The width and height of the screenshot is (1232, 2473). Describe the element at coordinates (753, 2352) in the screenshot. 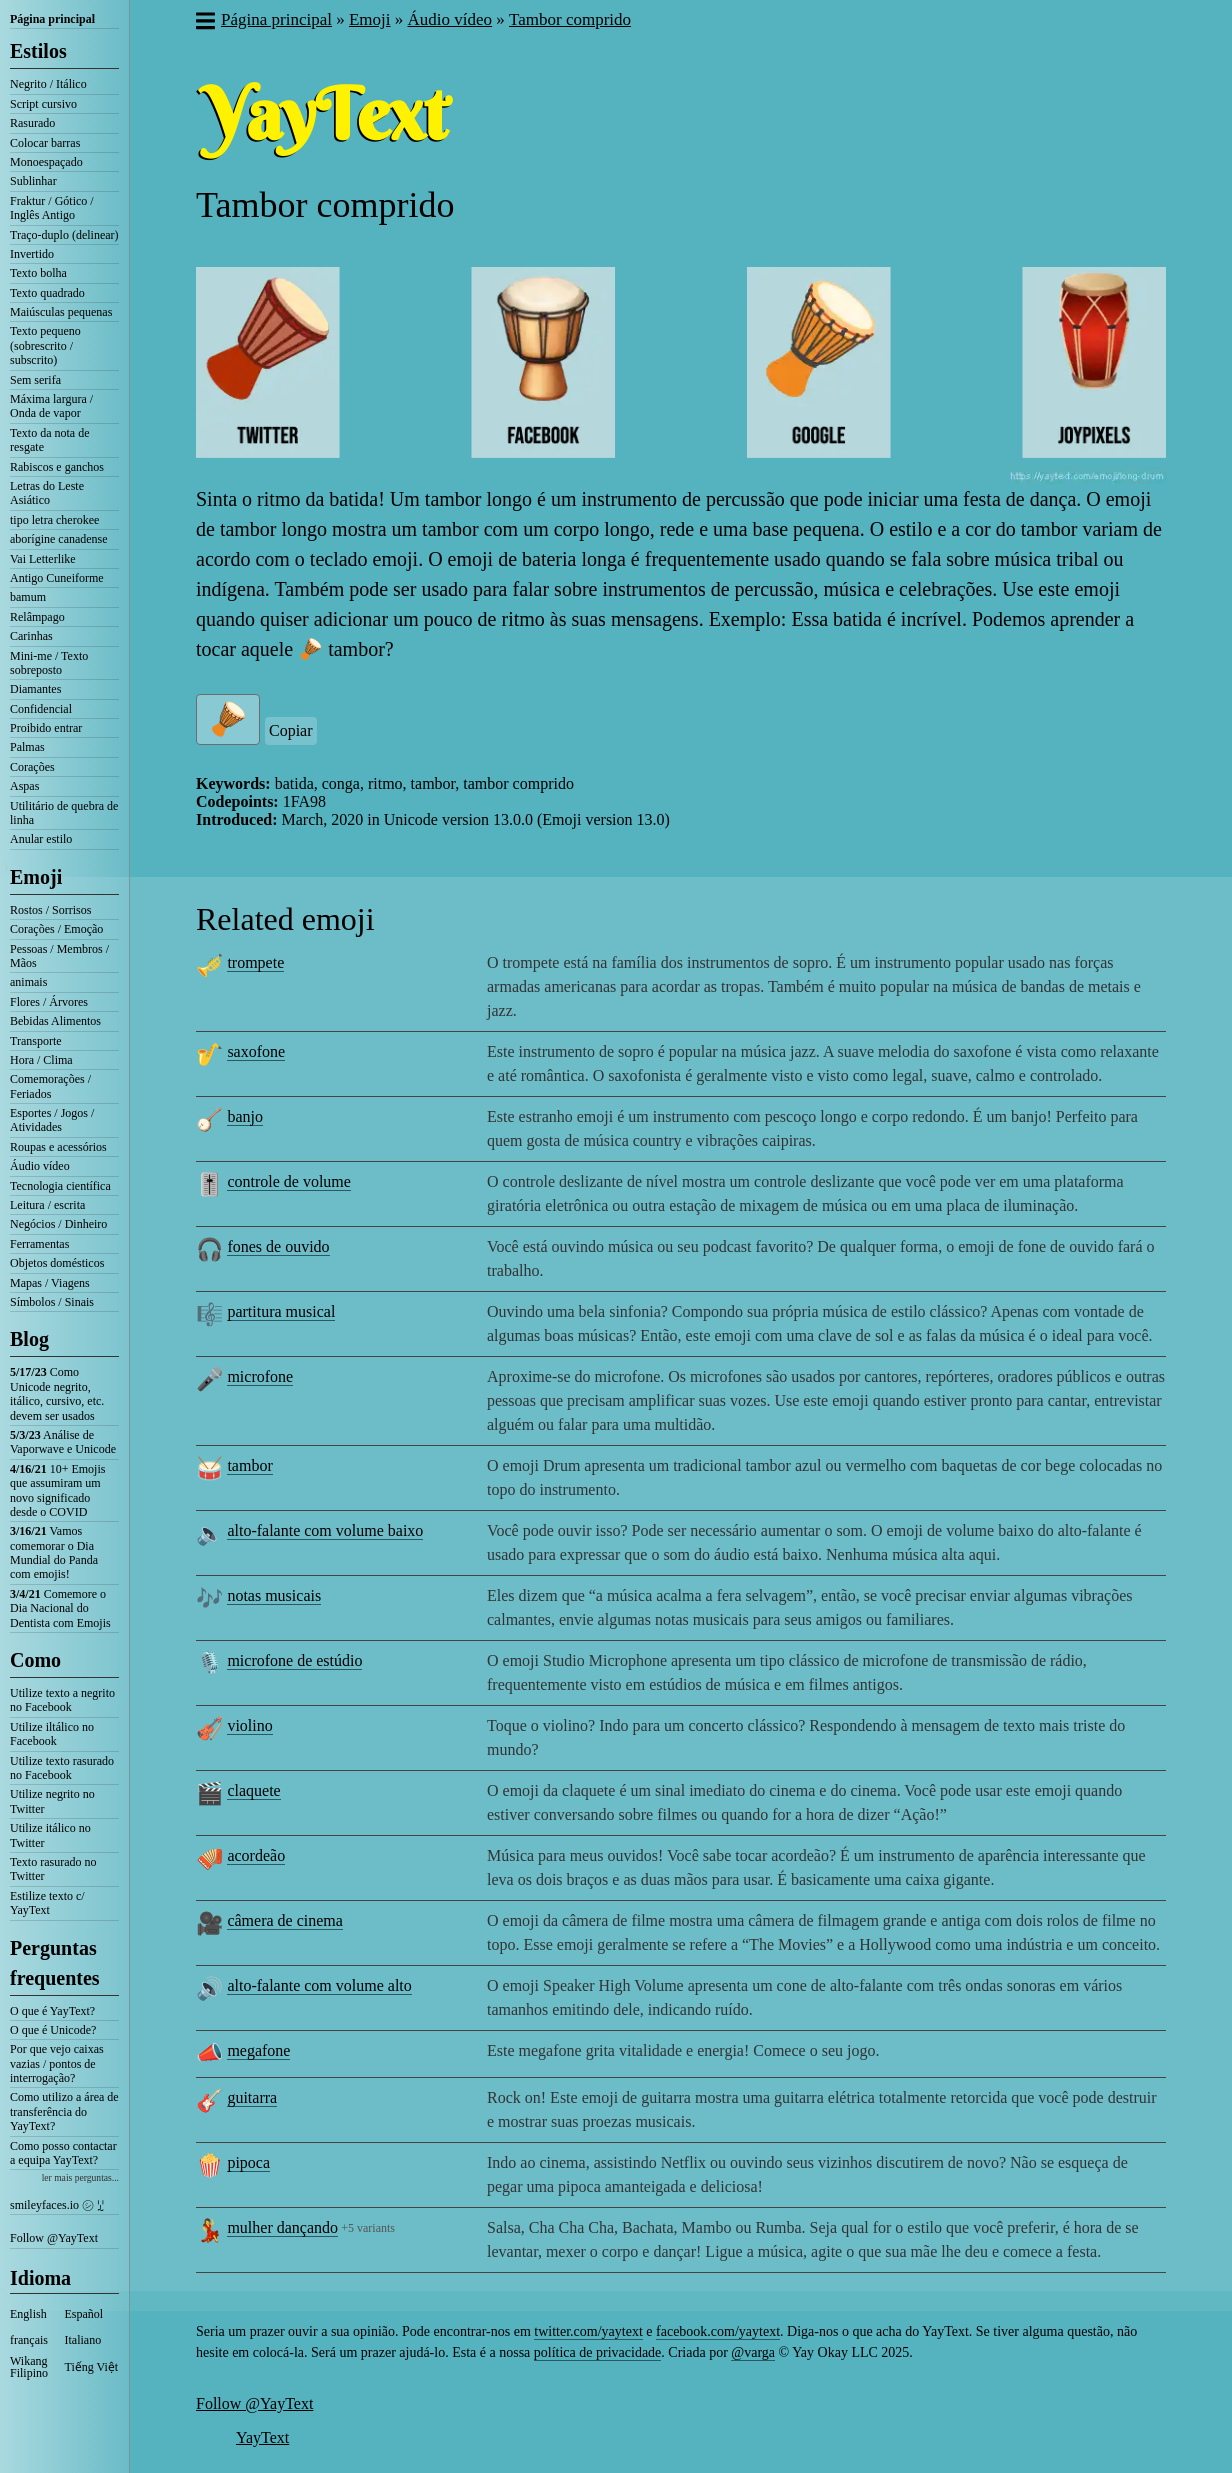

I see `@varga` at that location.